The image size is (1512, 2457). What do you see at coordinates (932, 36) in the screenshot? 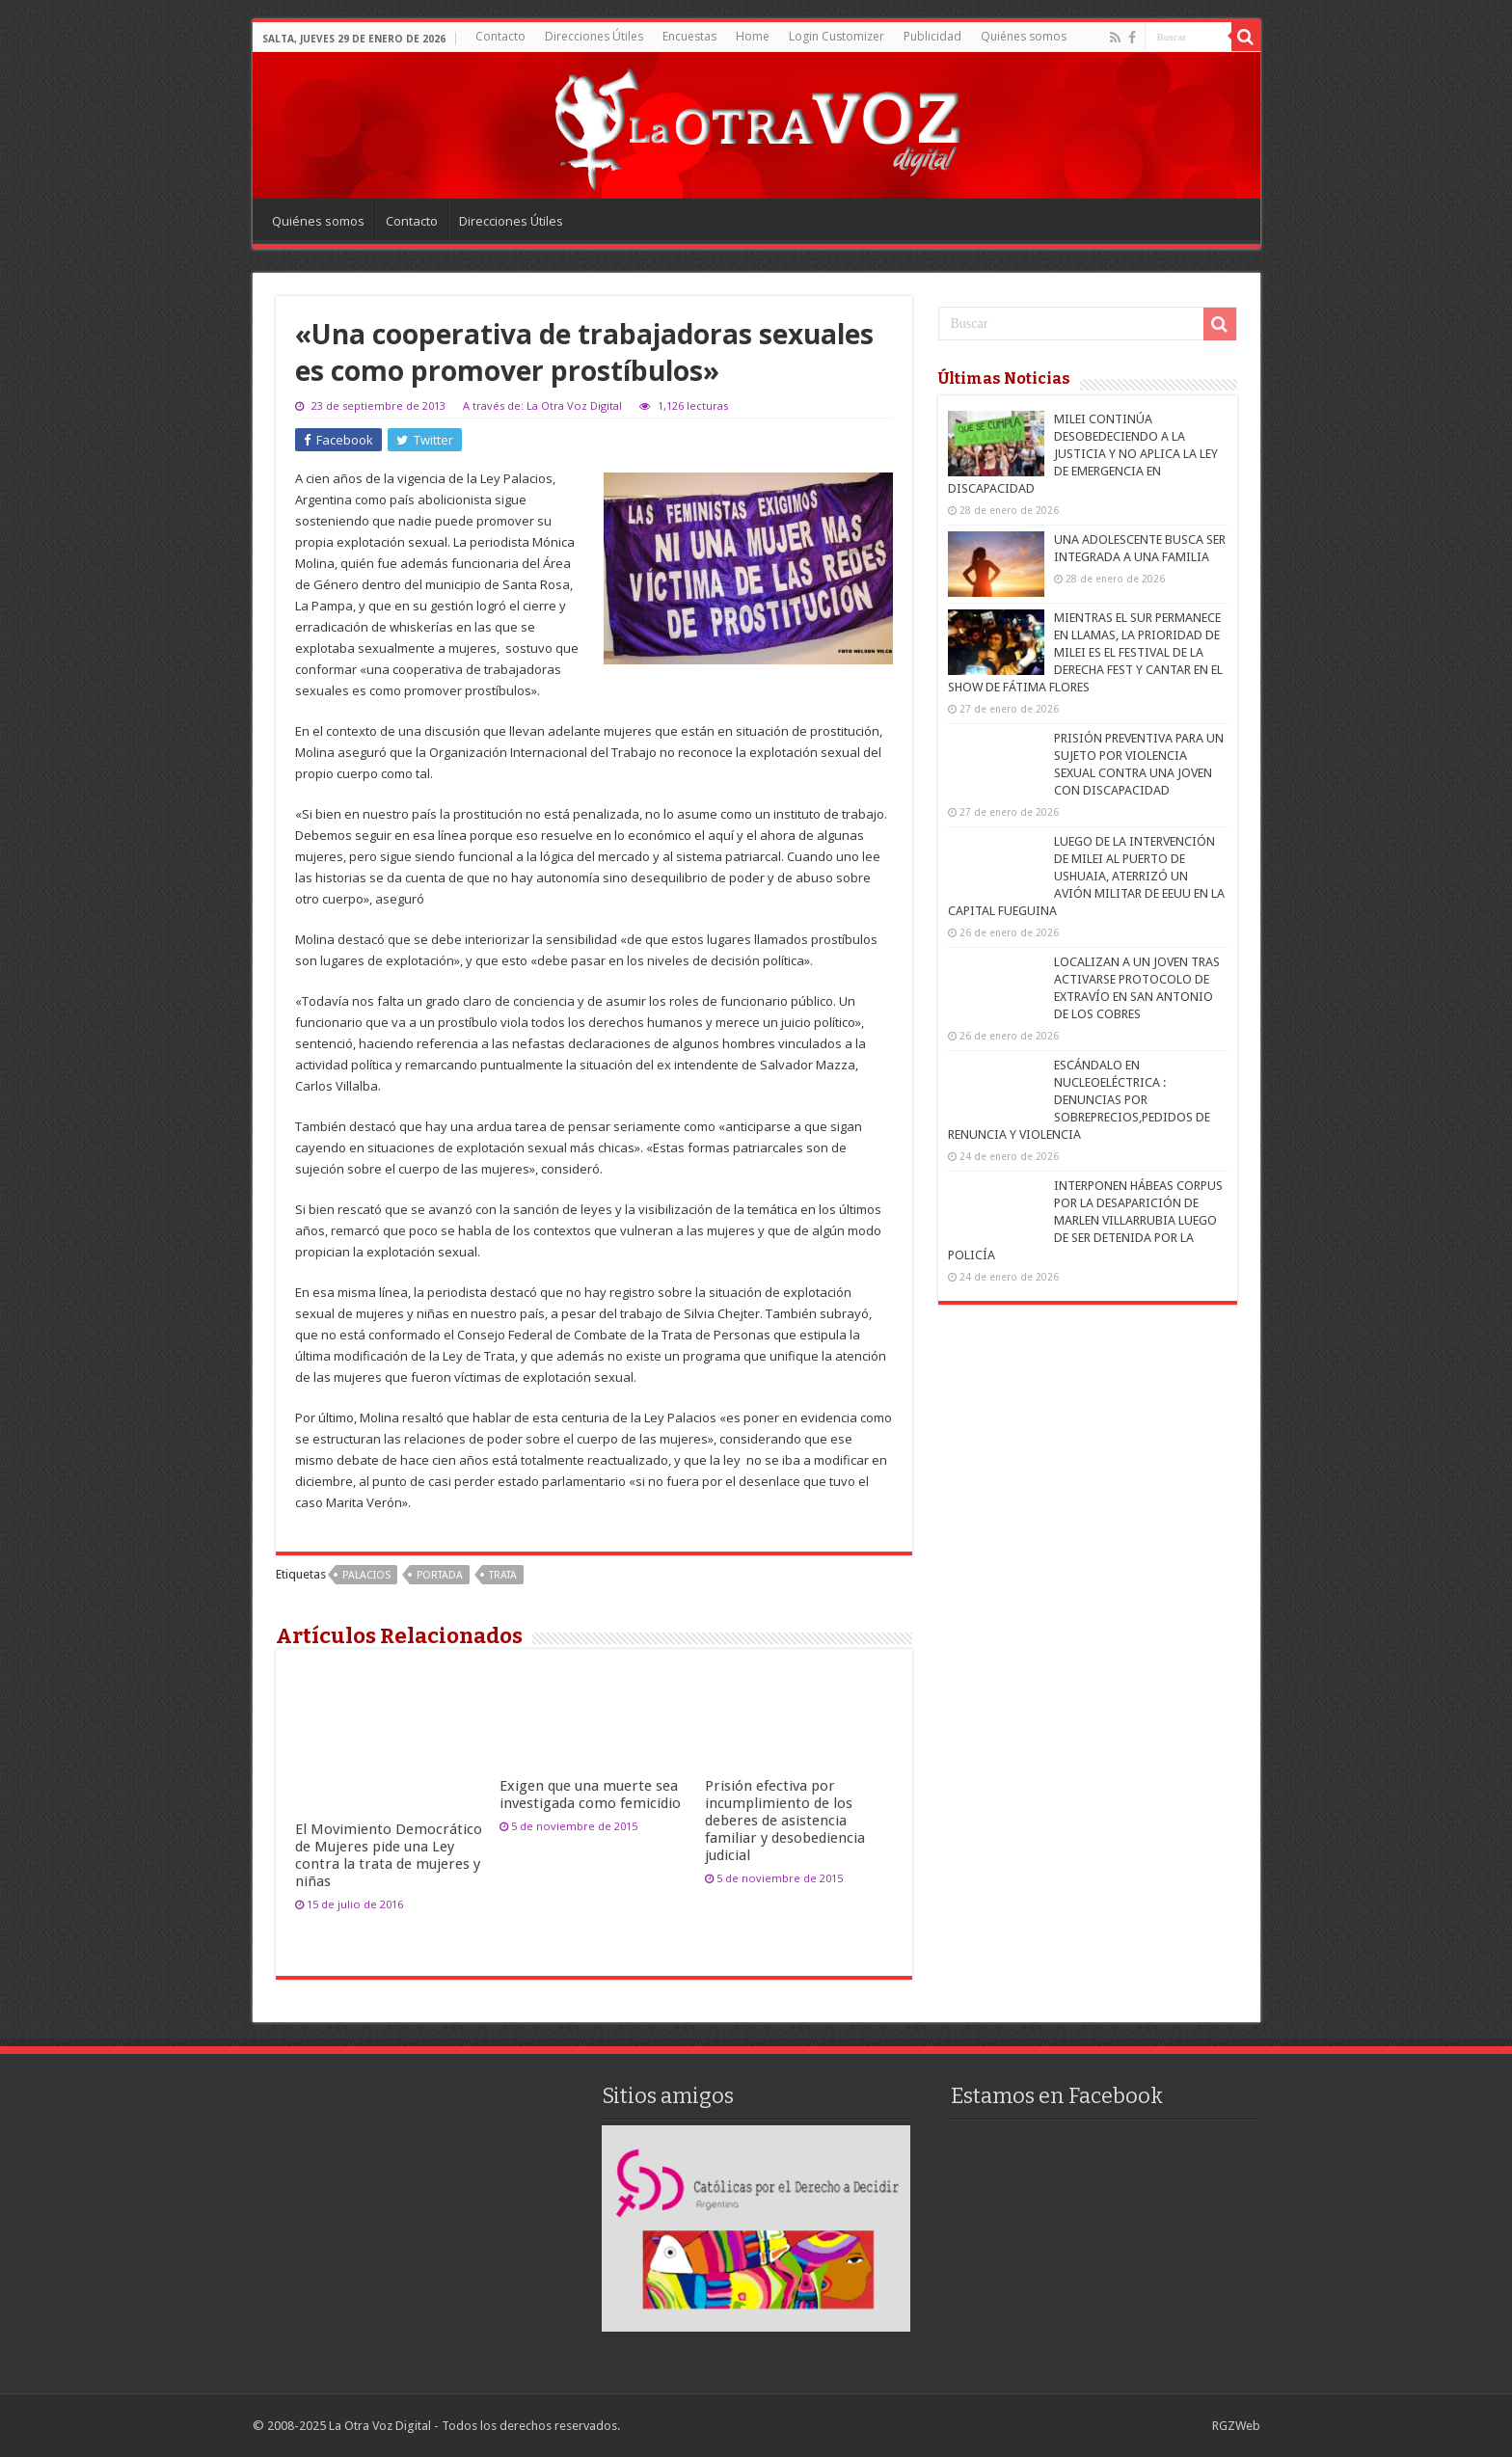
I see `Publicidad` at bounding box center [932, 36].